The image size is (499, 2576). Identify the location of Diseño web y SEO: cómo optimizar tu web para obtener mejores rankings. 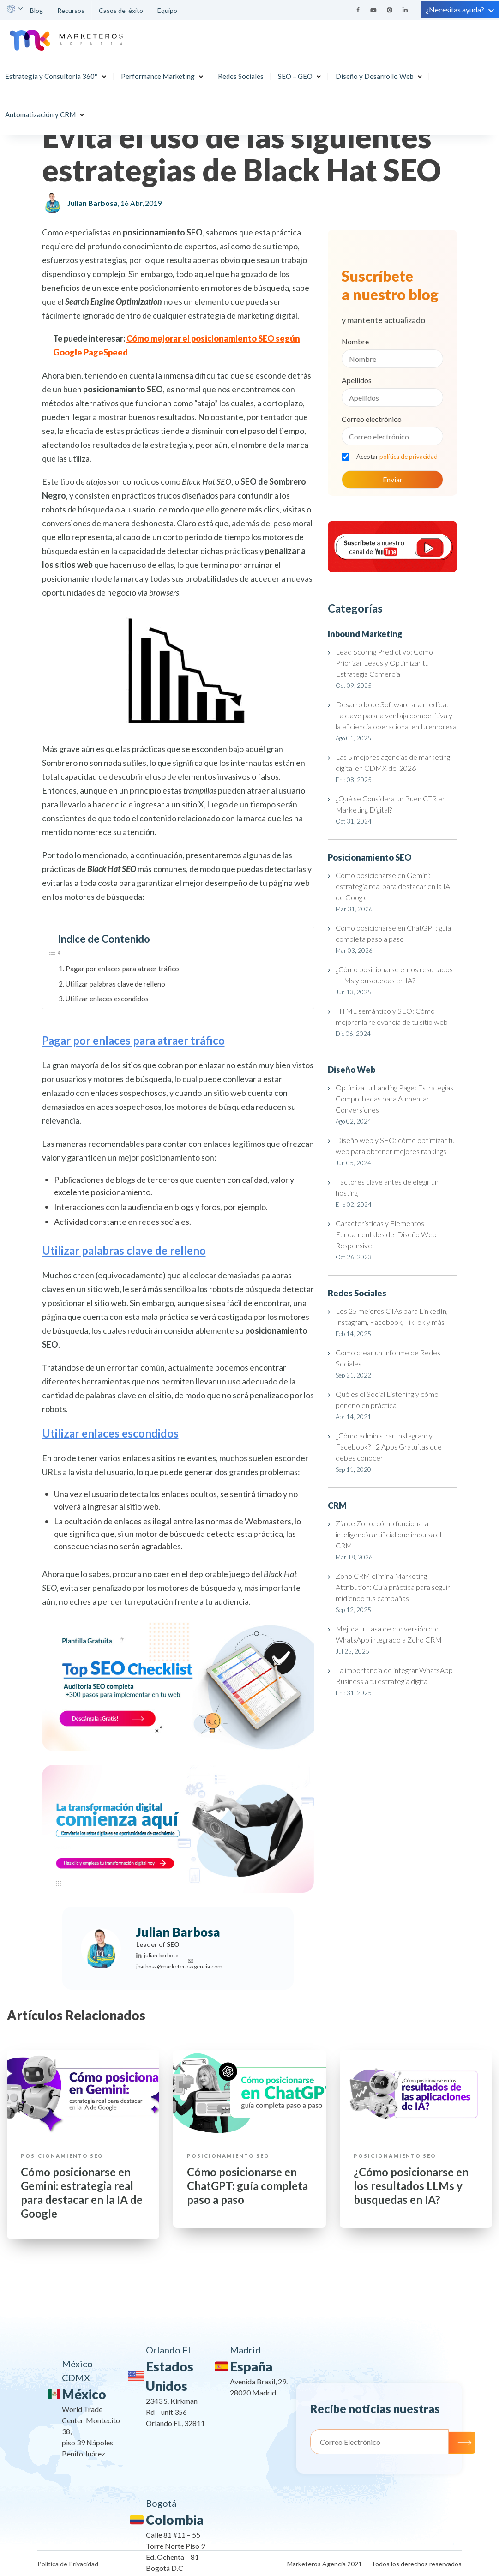
(395, 1146).